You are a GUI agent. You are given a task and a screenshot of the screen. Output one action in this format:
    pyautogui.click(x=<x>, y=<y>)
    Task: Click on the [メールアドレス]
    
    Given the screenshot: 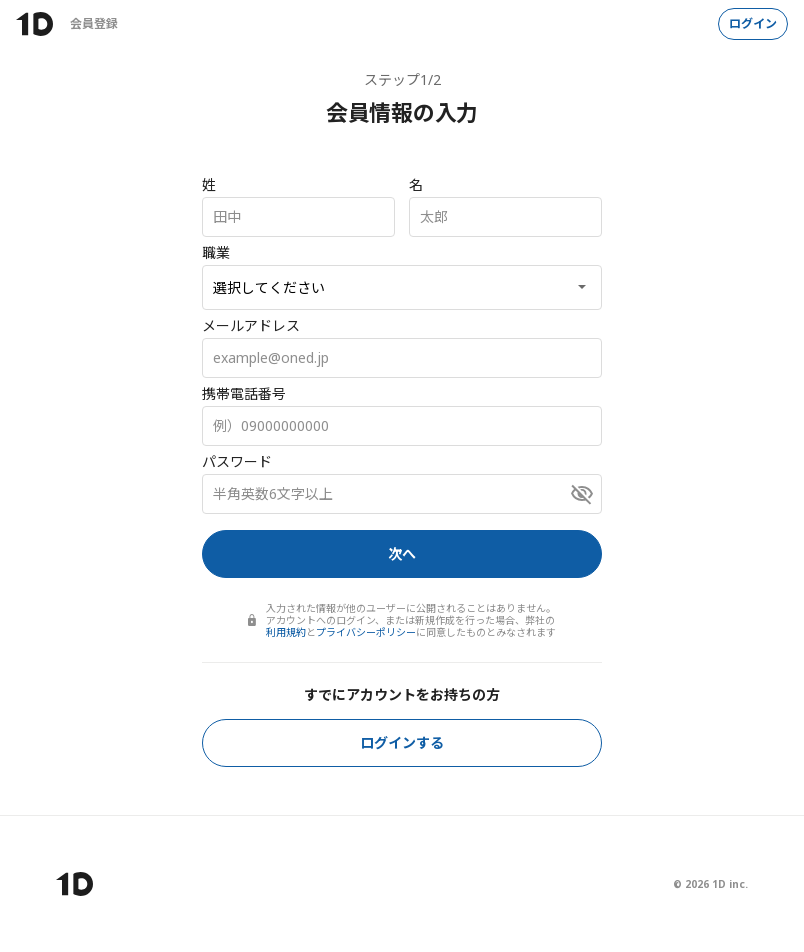 What is the action you would take?
    pyautogui.click(x=402, y=358)
    